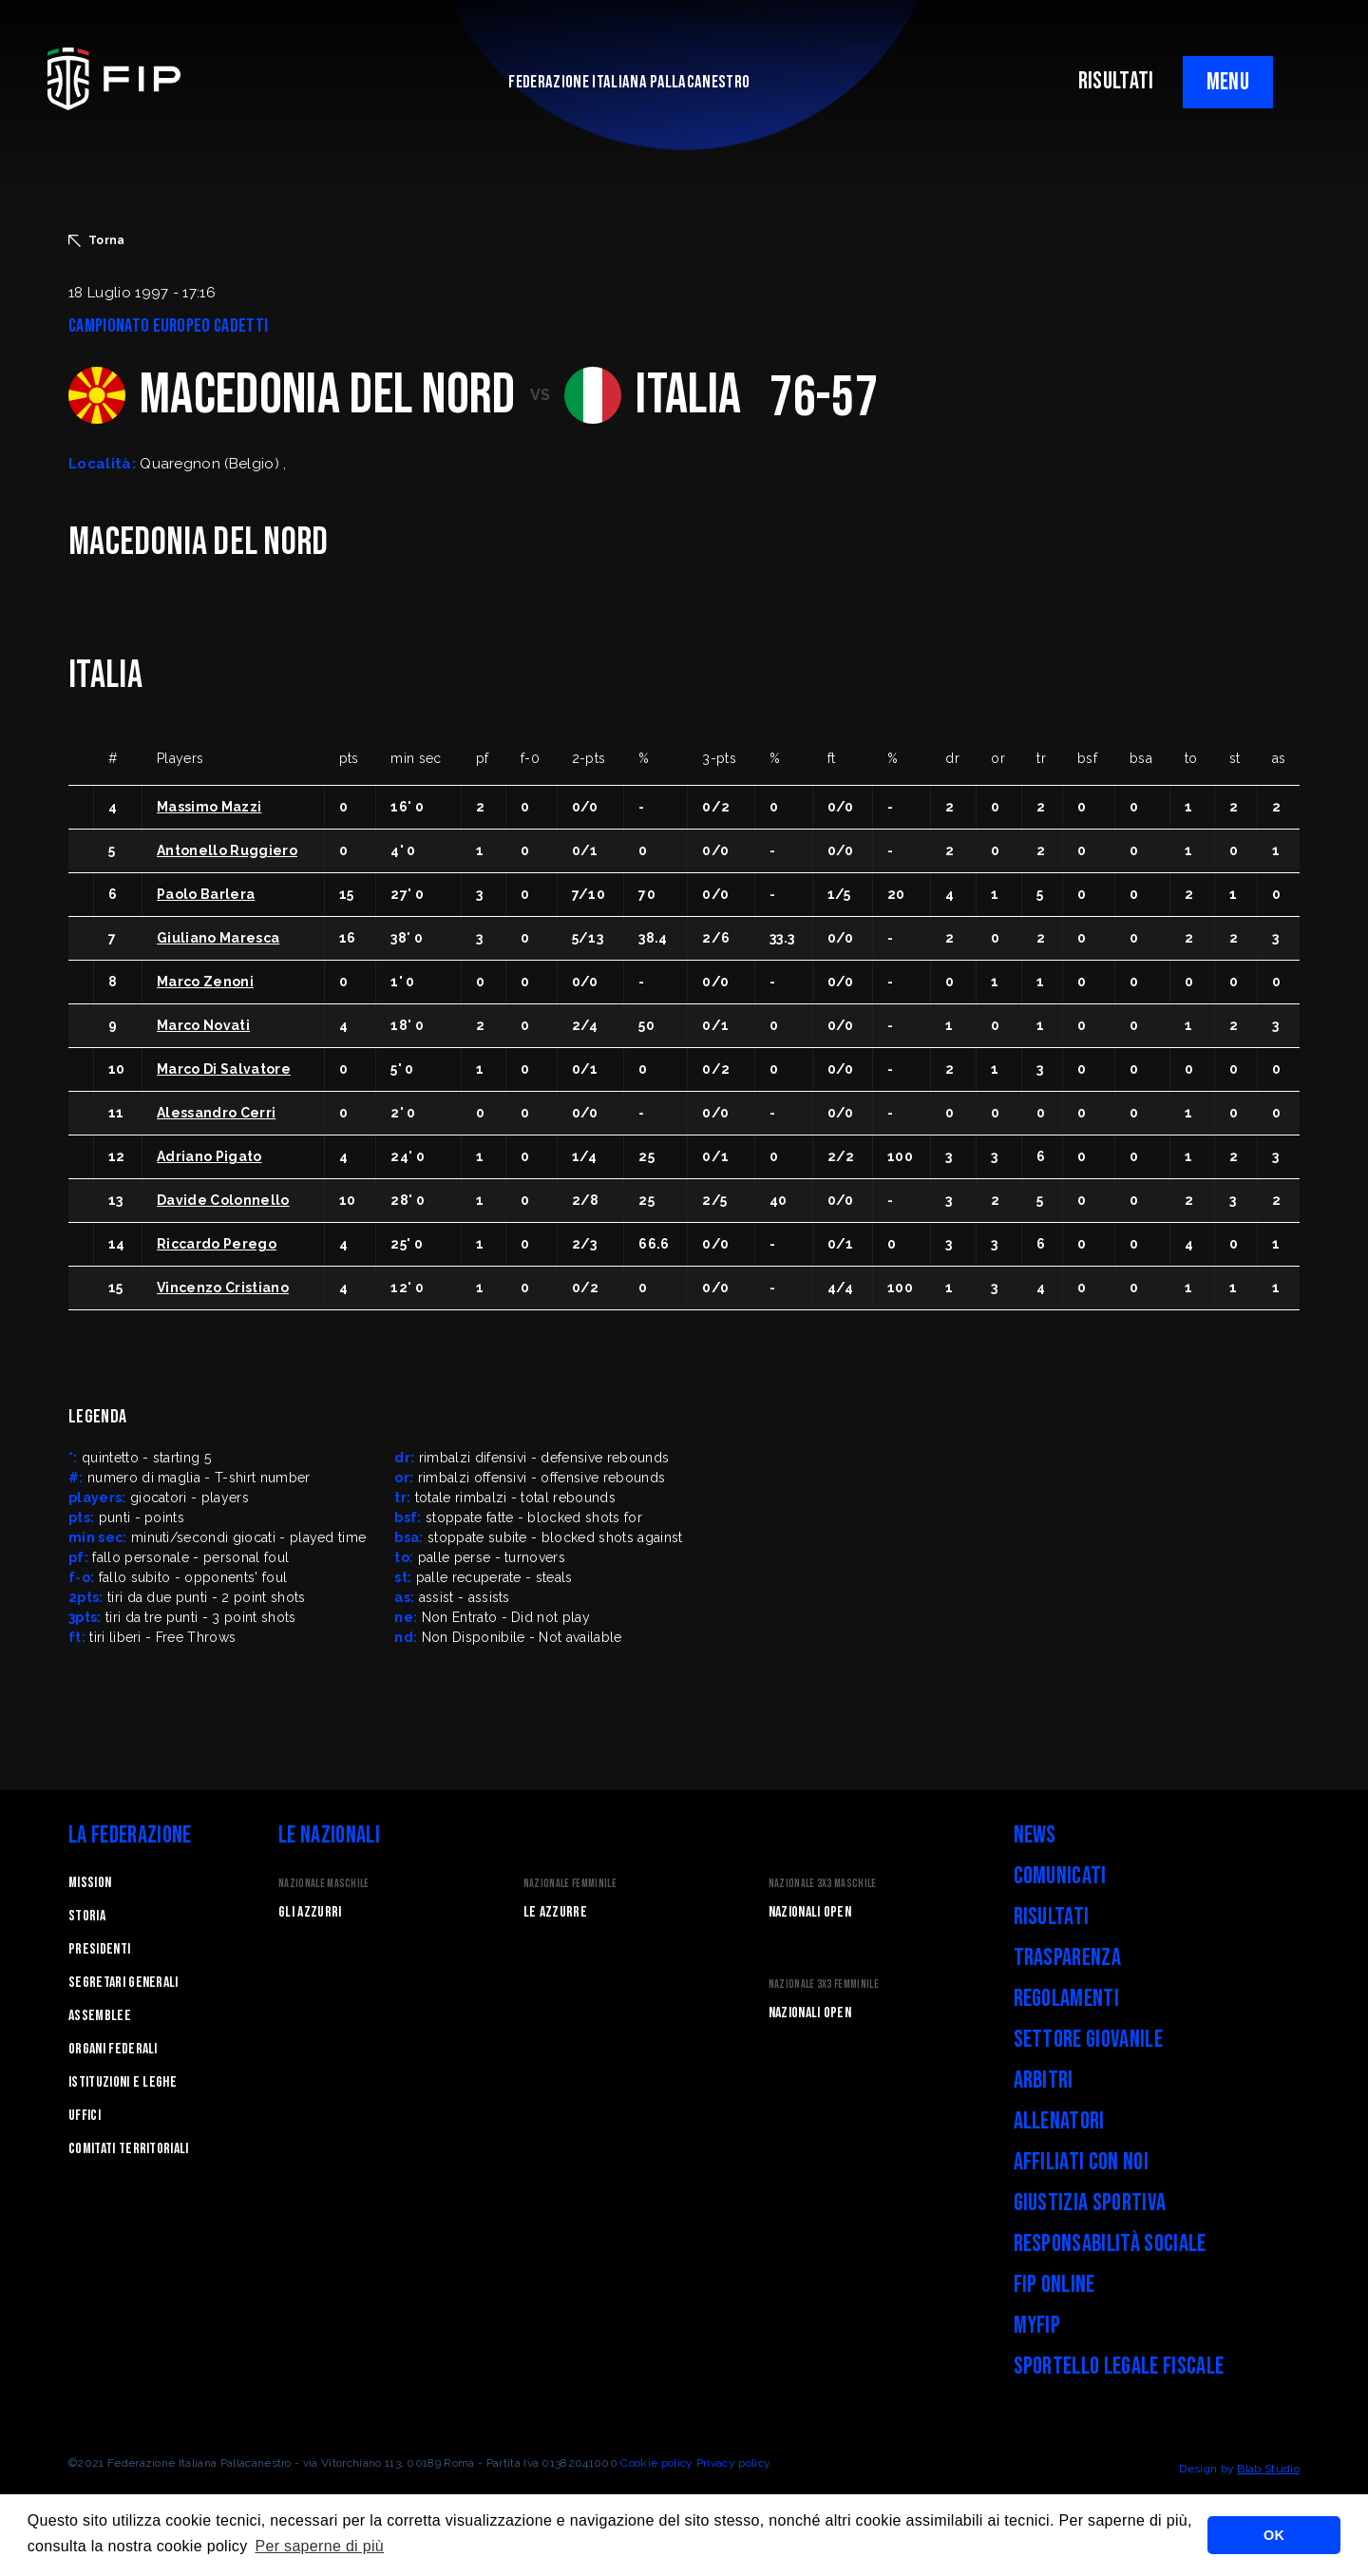 This screenshot has height=2576, width=1368. Describe the element at coordinates (206, 894) in the screenshot. I see `Paolo Barlera` at that location.